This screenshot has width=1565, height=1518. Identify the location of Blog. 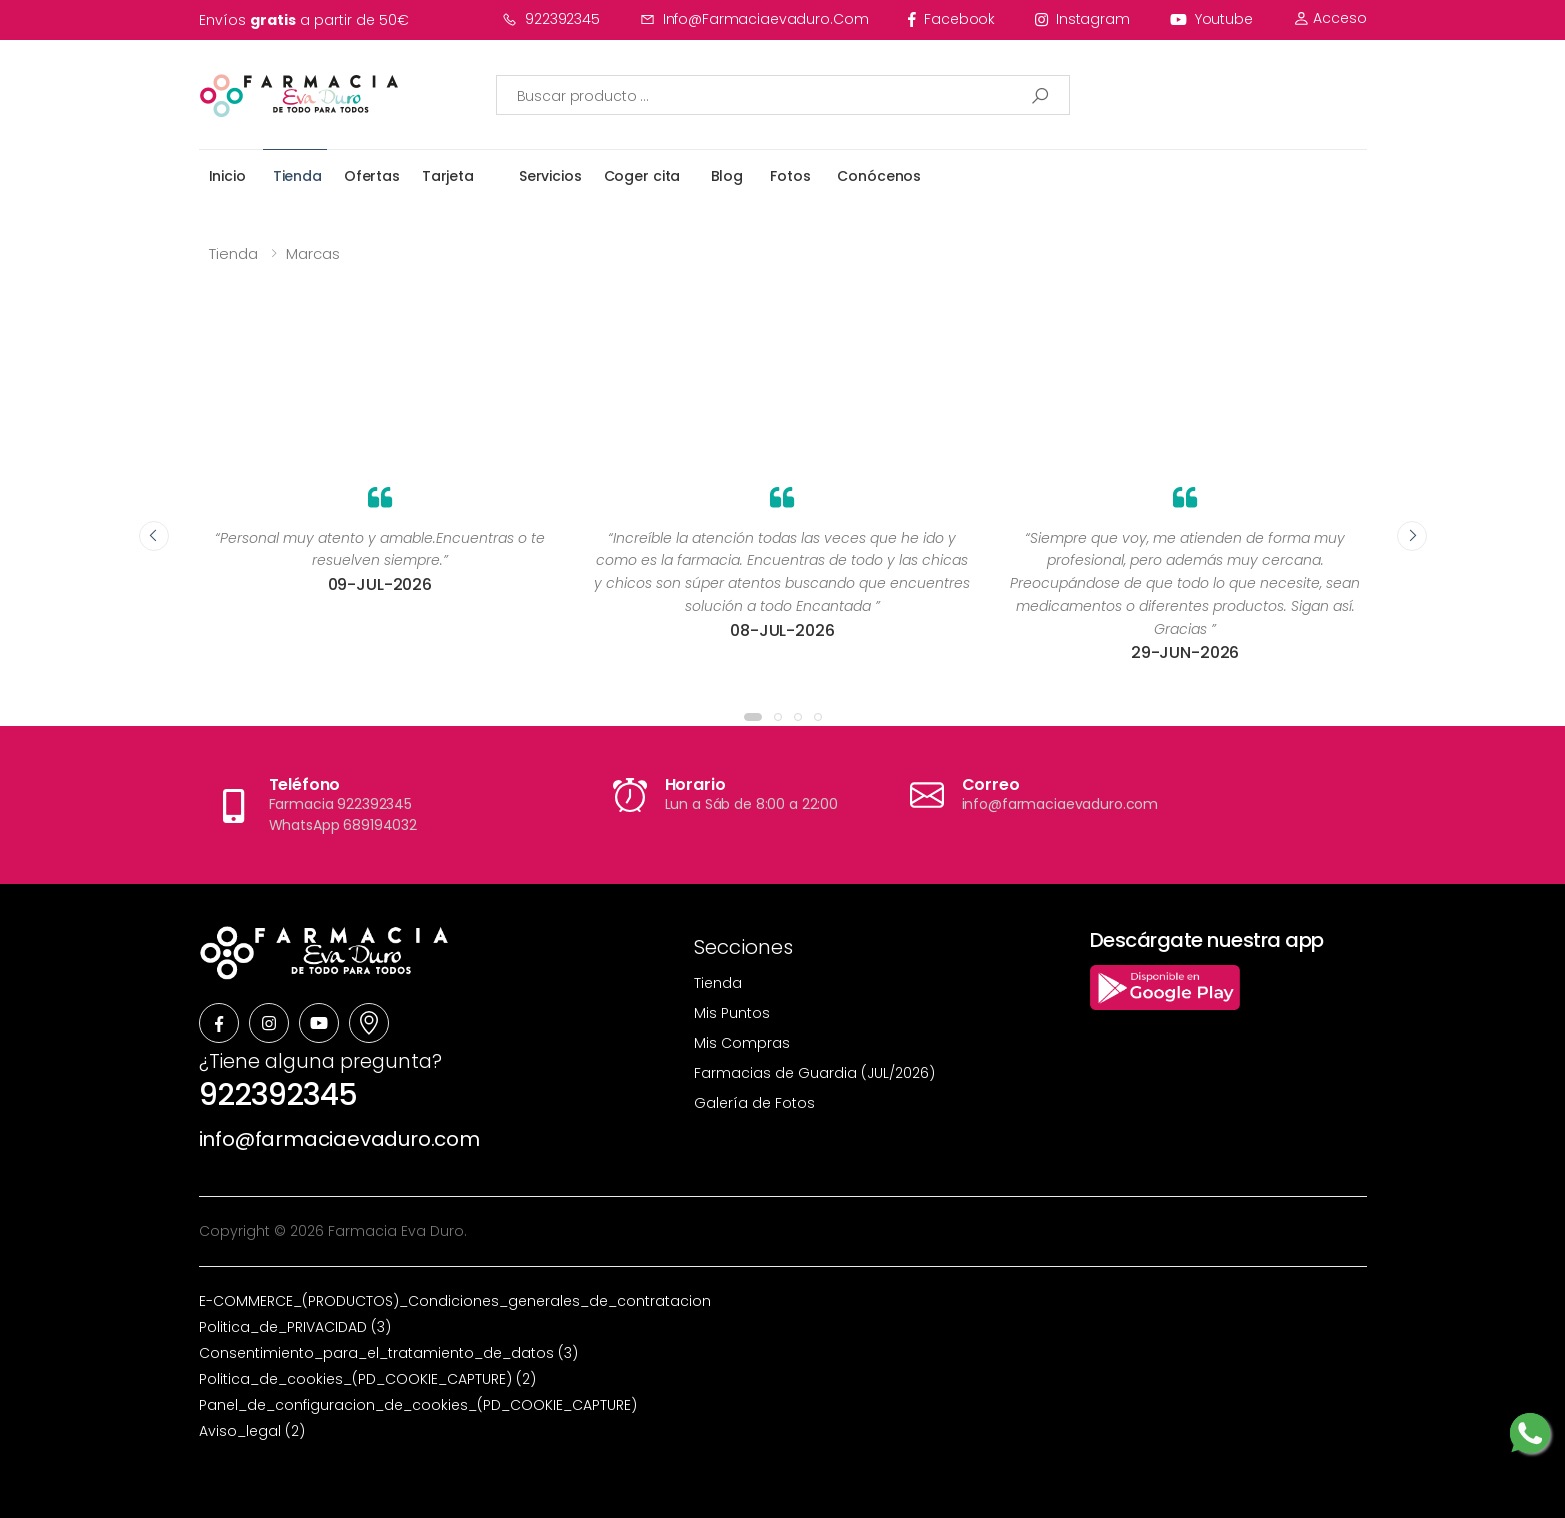
(727, 176).